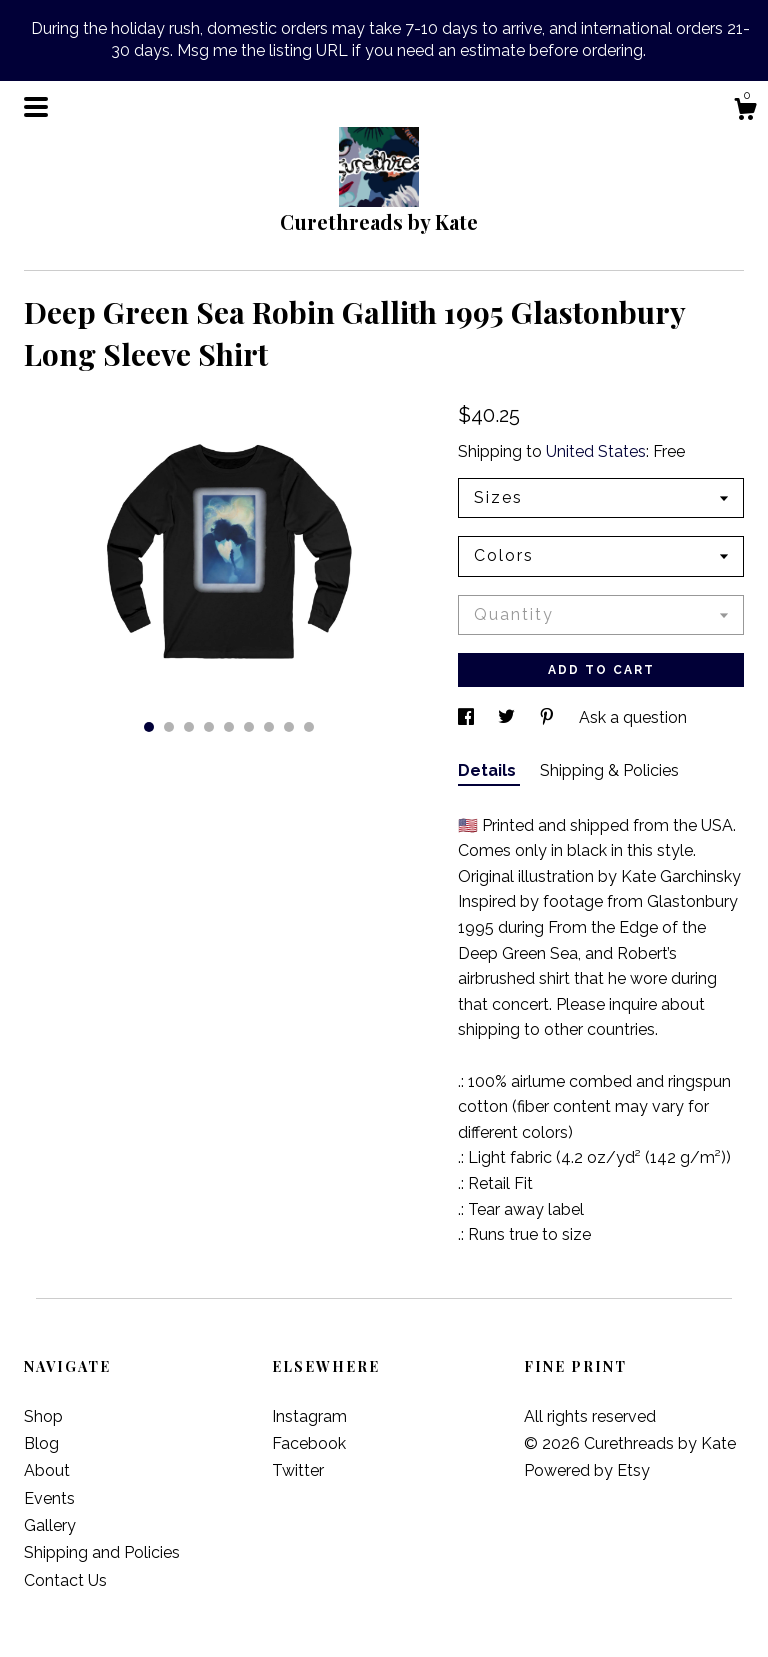 This screenshot has height=1657, width=768. I want to click on 2 [button], so click(169, 727).